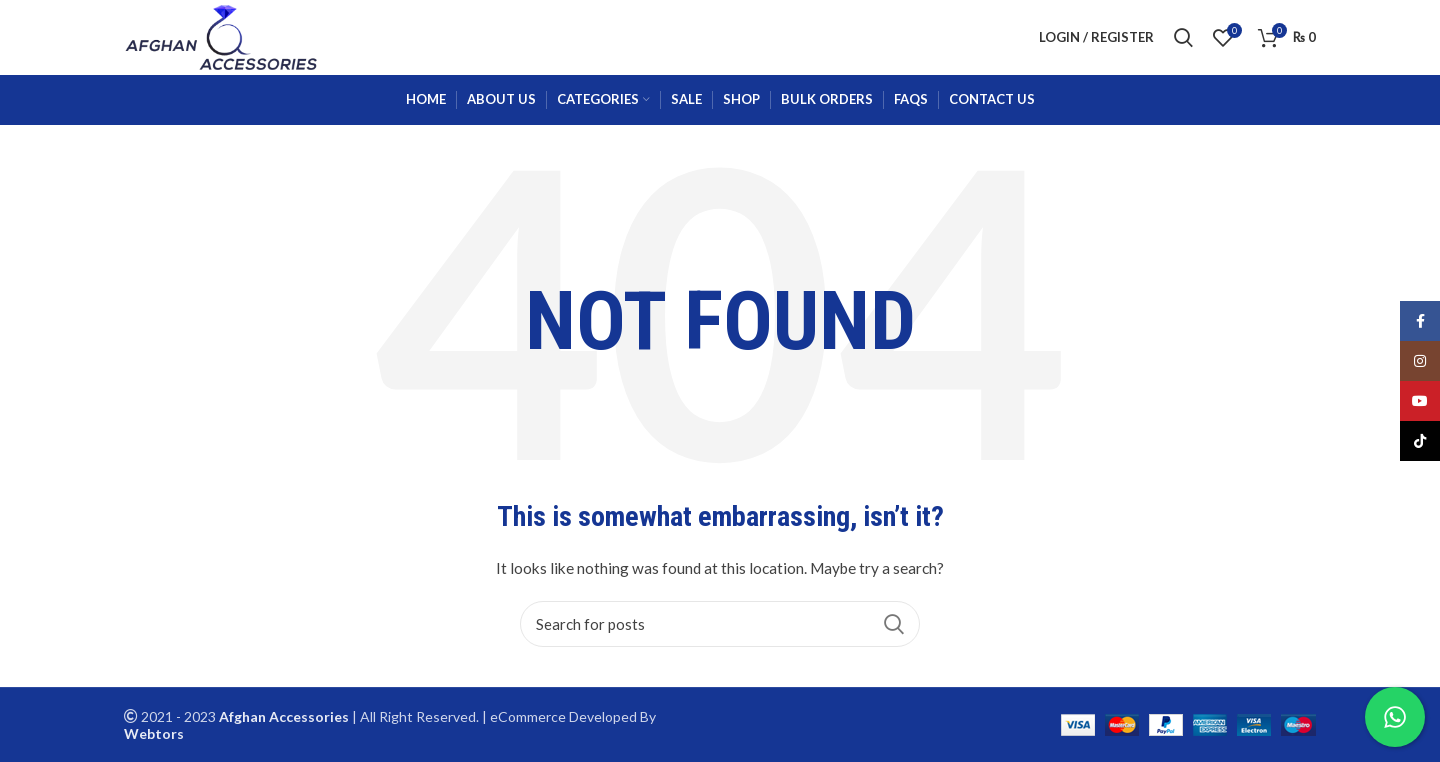 The image size is (1440, 762). I want to click on [Search], so click(720, 624).